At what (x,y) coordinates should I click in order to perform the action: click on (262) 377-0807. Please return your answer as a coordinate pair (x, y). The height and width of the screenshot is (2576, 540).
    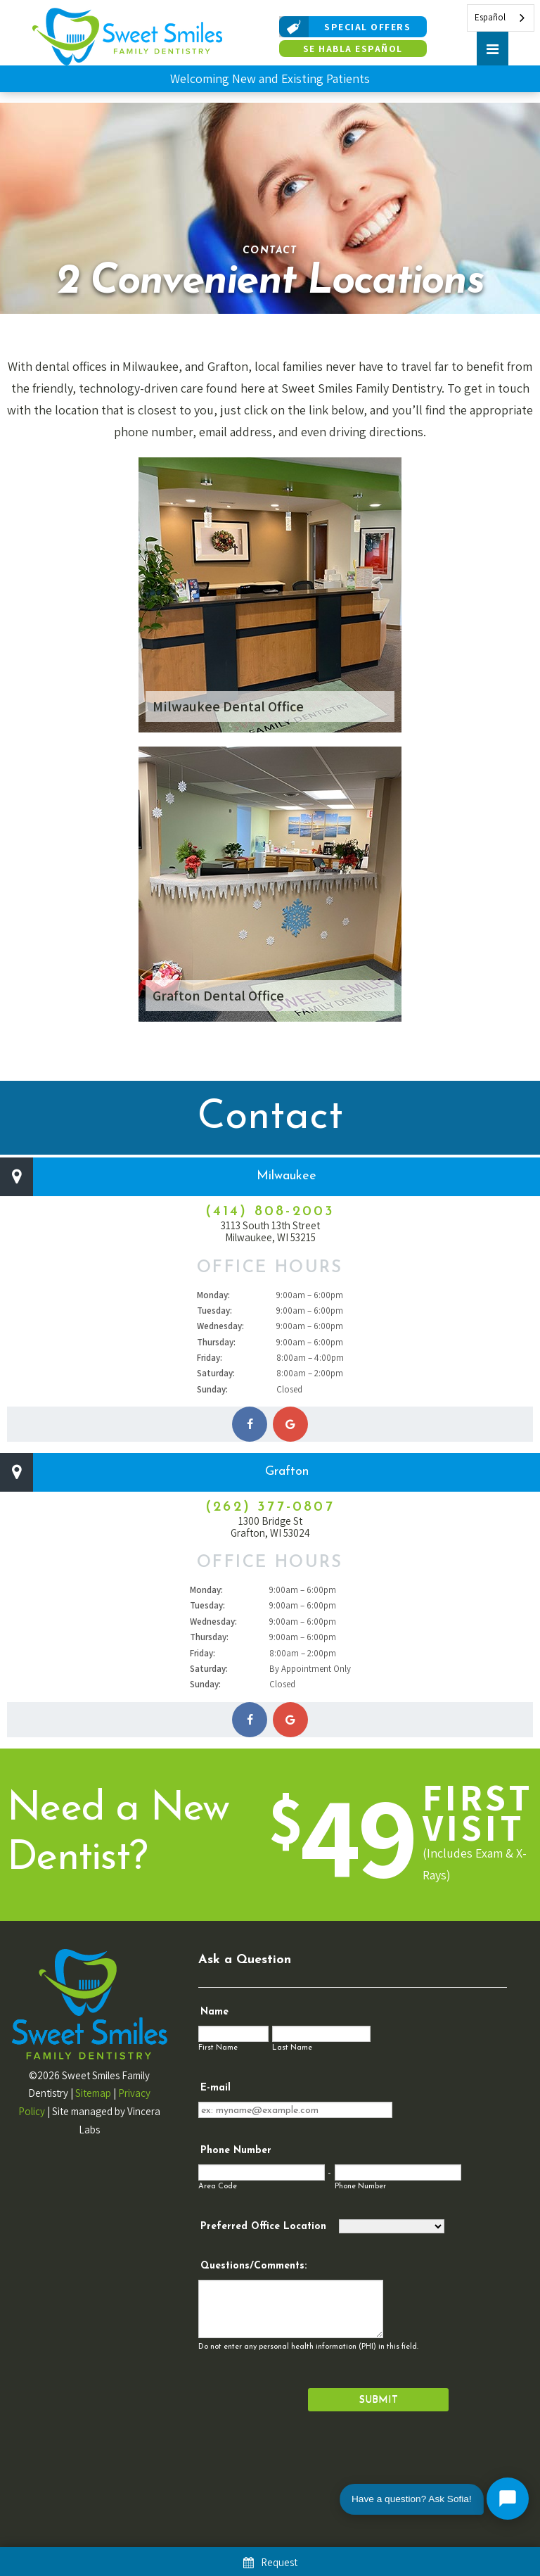
    Looking at the image, I should click on (270, 1507).